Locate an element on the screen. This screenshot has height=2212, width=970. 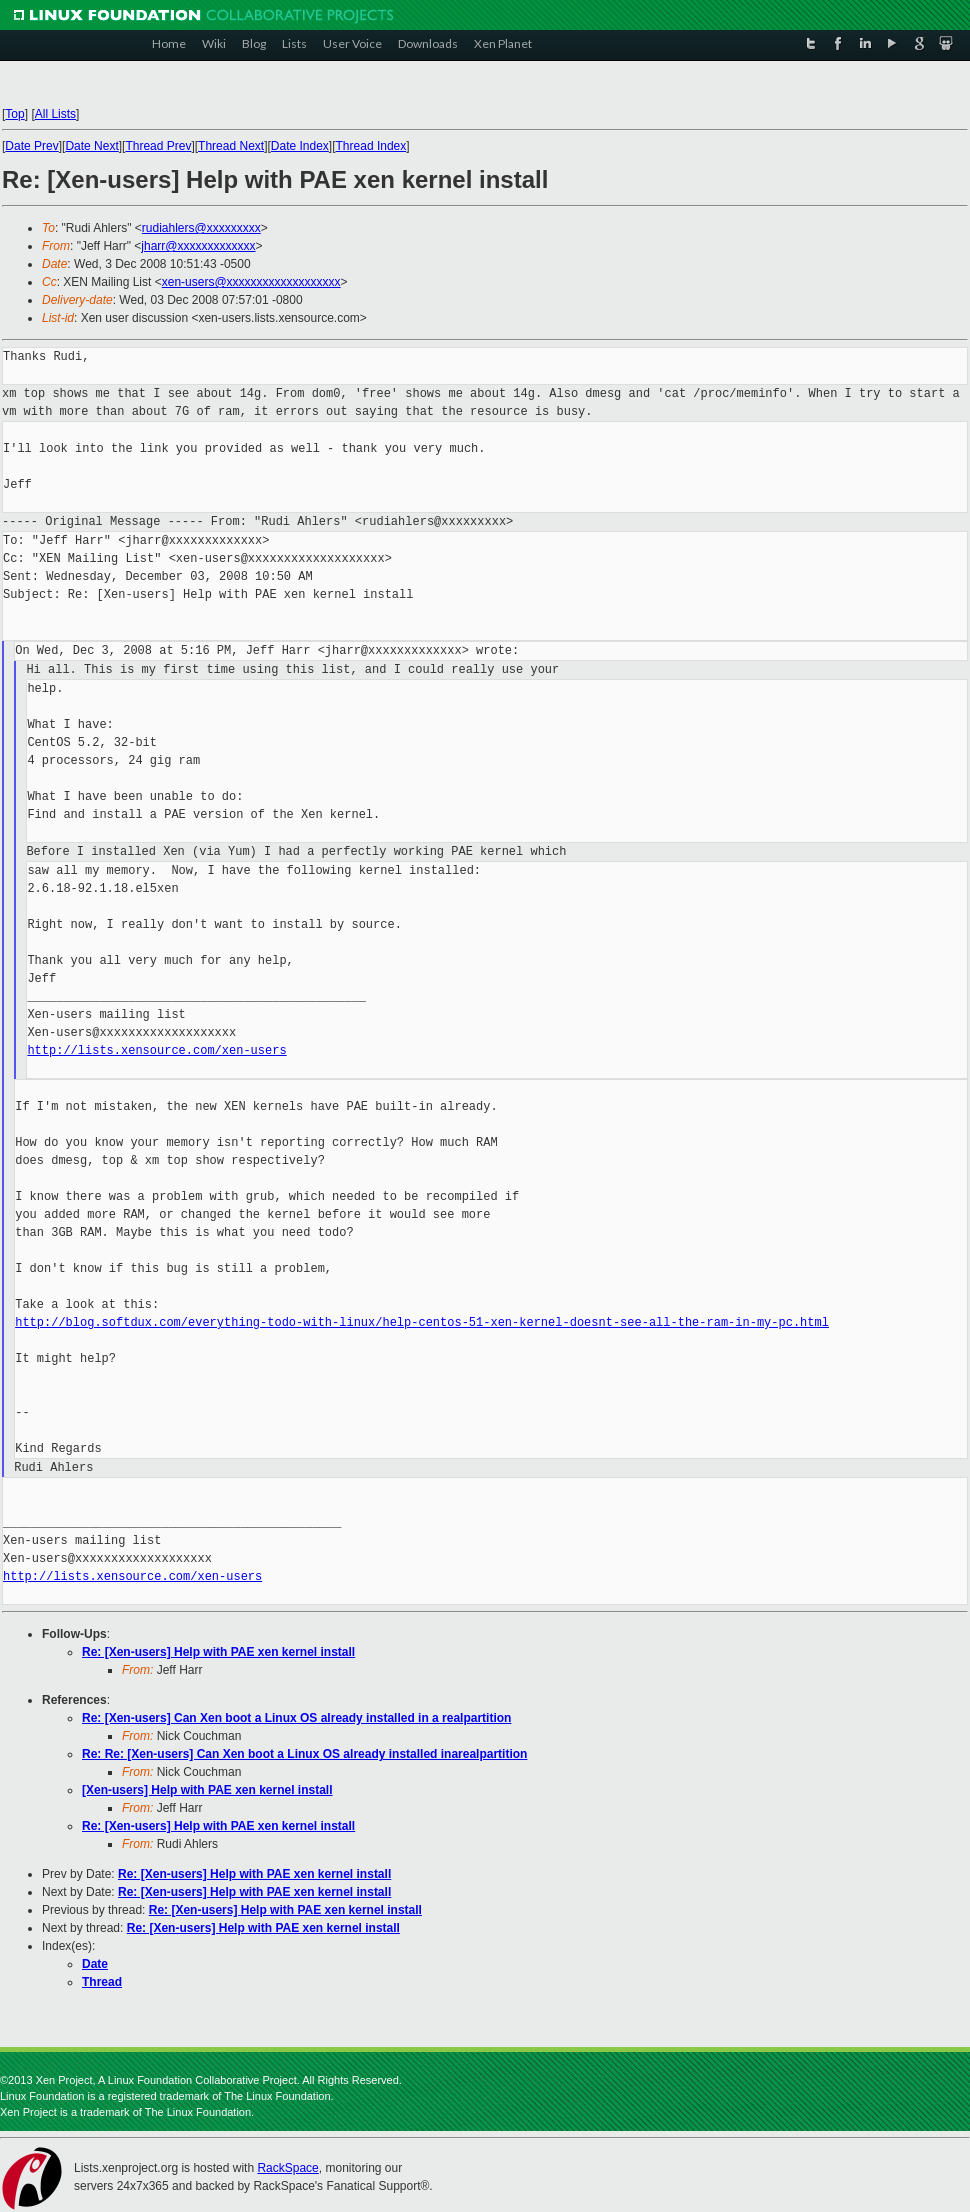
Thread Prev is located at coordinates (158, 146).